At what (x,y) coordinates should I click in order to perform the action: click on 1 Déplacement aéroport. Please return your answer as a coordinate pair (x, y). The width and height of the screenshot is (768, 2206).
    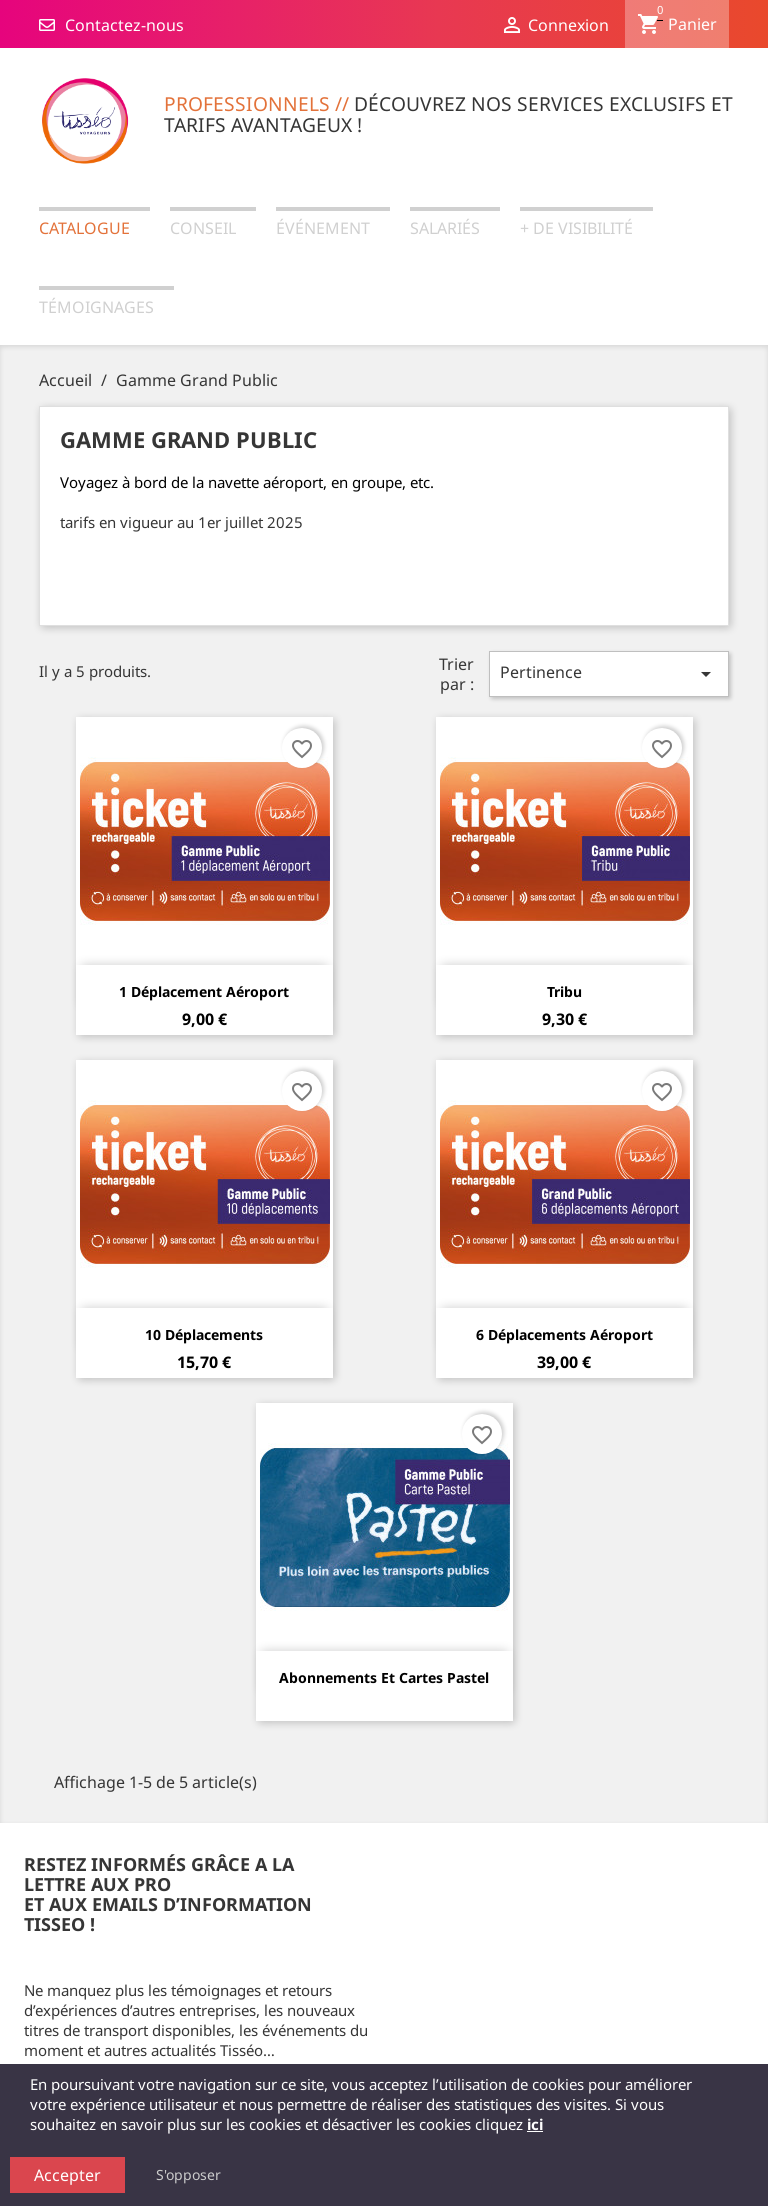
    Looking at the image, I should click on (204, 991).